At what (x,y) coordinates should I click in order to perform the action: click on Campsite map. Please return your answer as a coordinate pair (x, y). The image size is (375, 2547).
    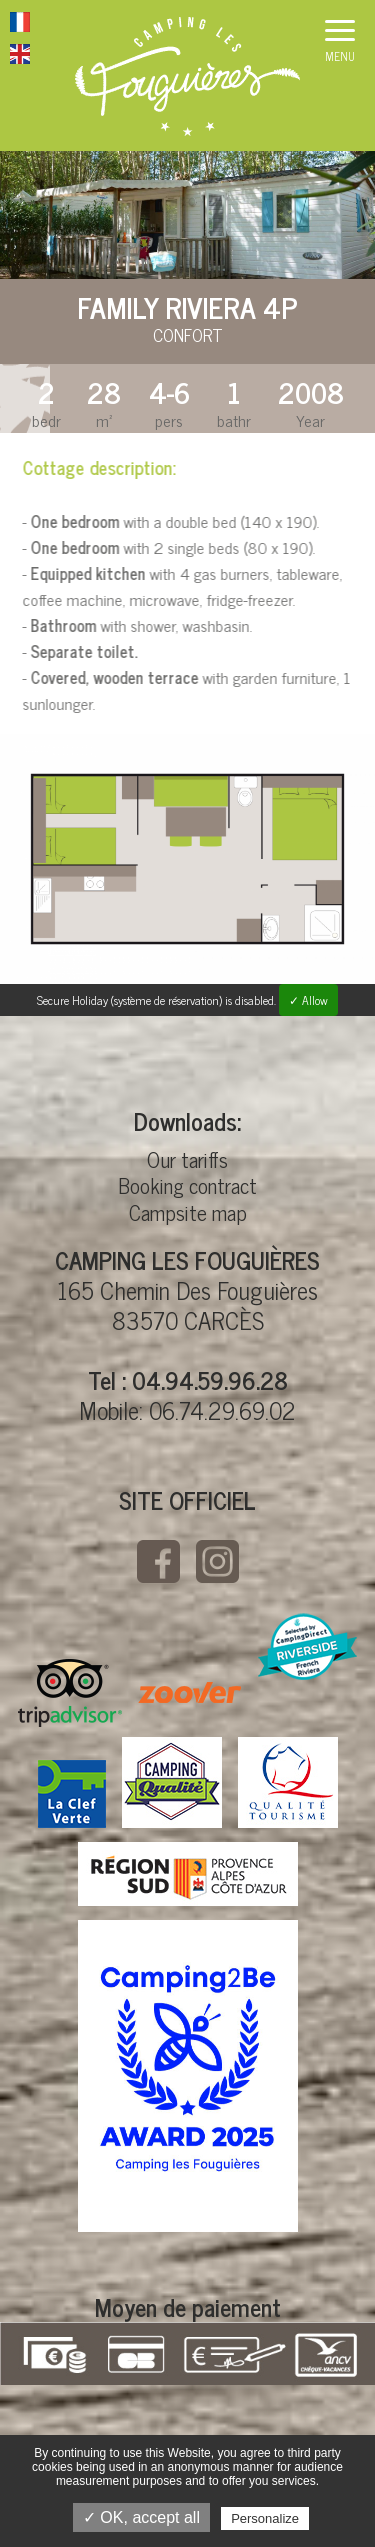
    Looking at the image, I should click on (188, 1212).